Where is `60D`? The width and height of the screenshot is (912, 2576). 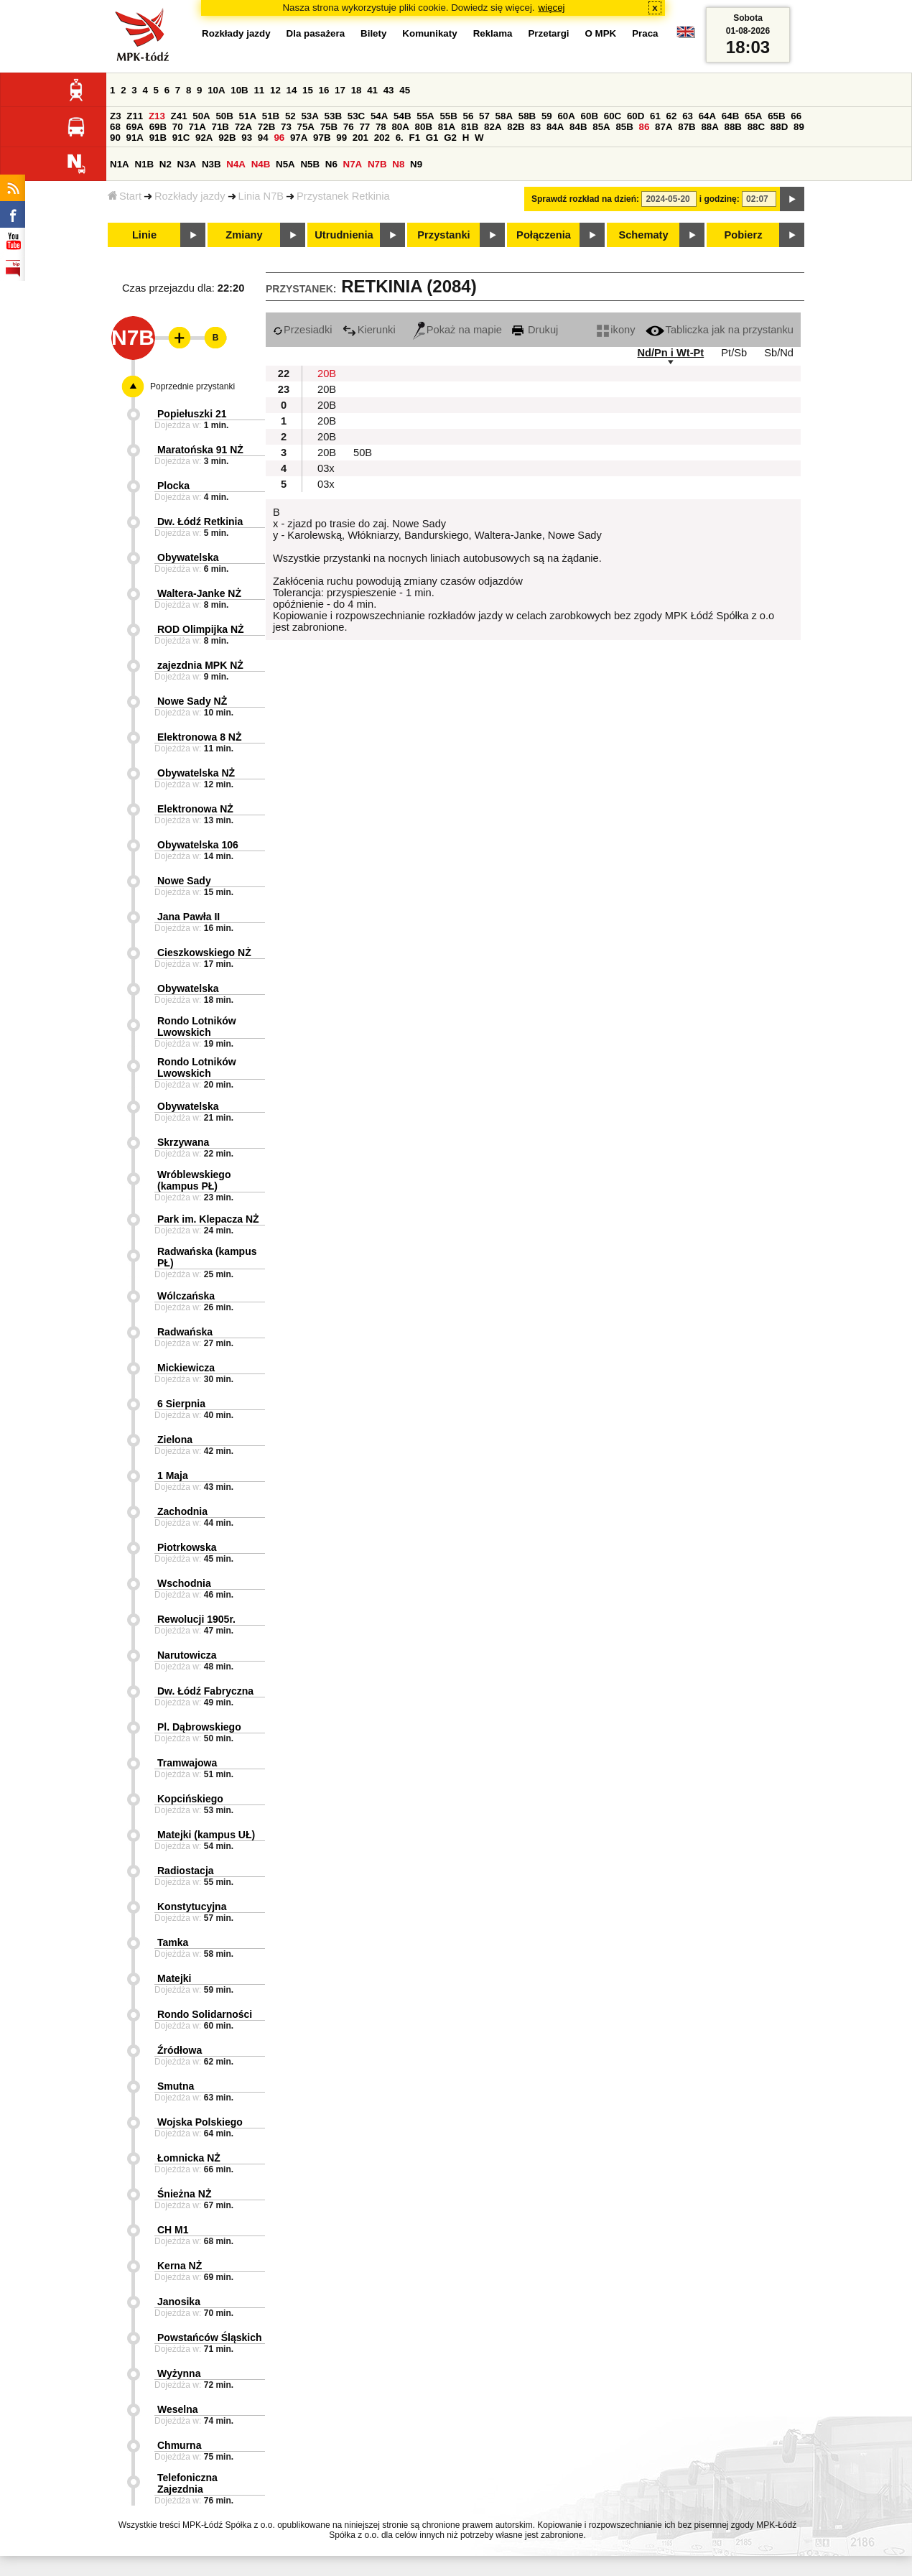 60D is located at coordinates (635, 116).